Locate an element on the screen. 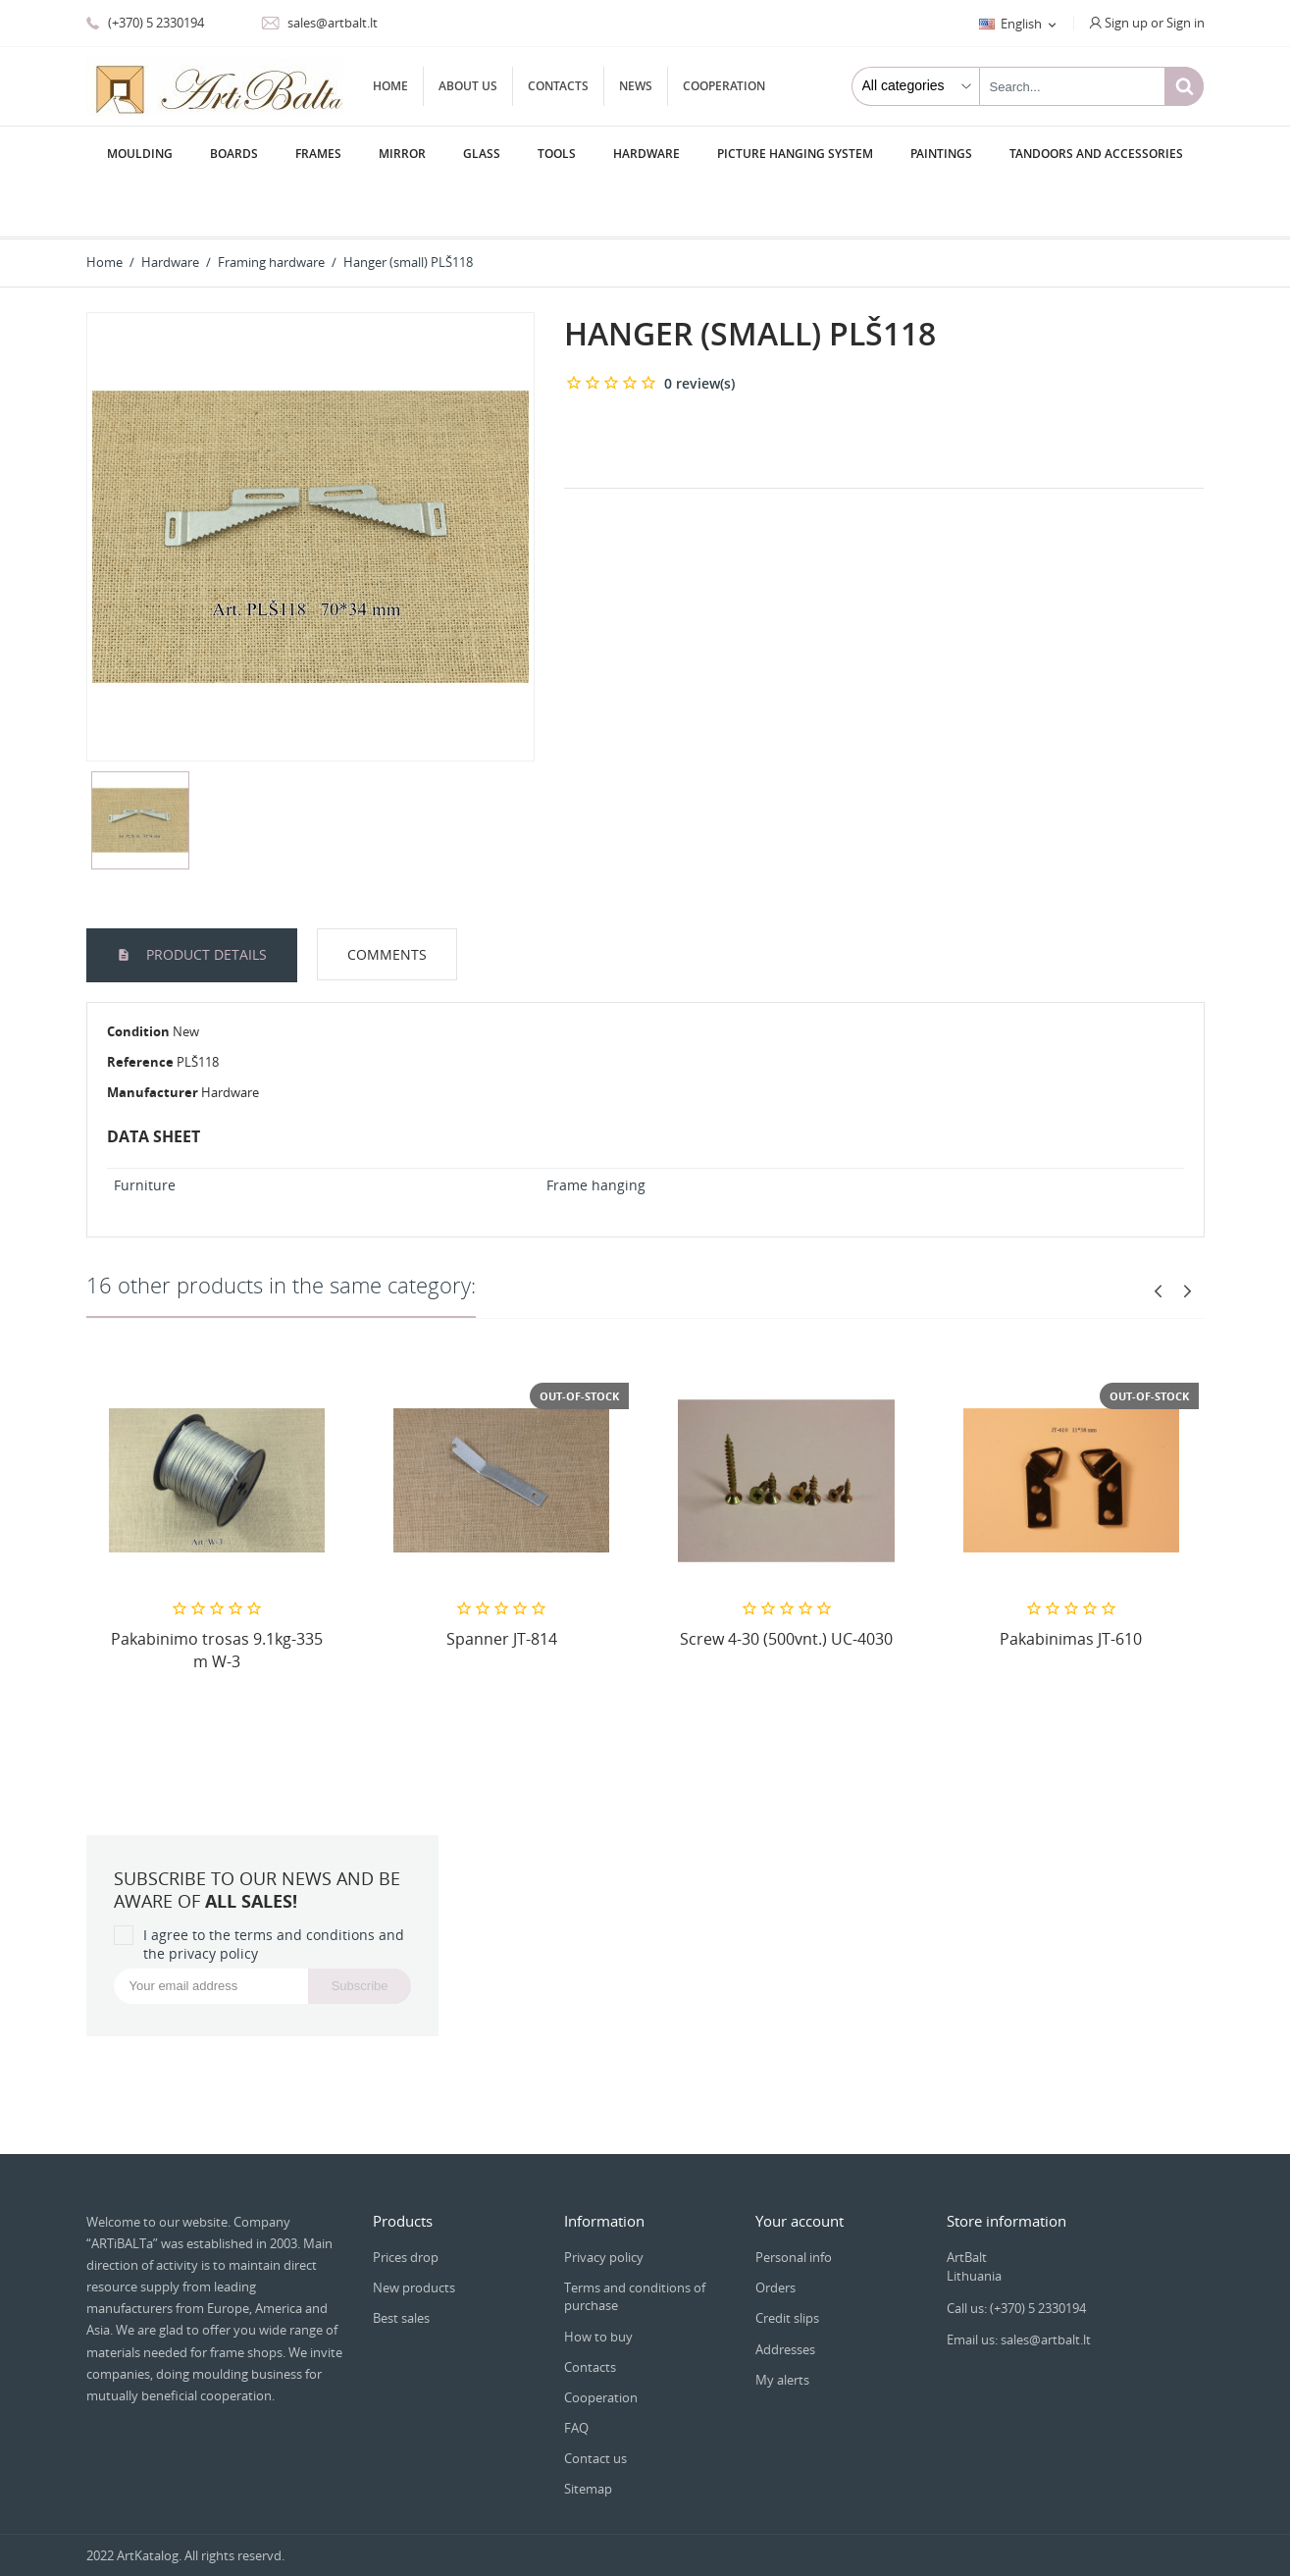 The width and height of the screenshot is (1290, 2576). Best sales is located at coordinates (401, 2262).